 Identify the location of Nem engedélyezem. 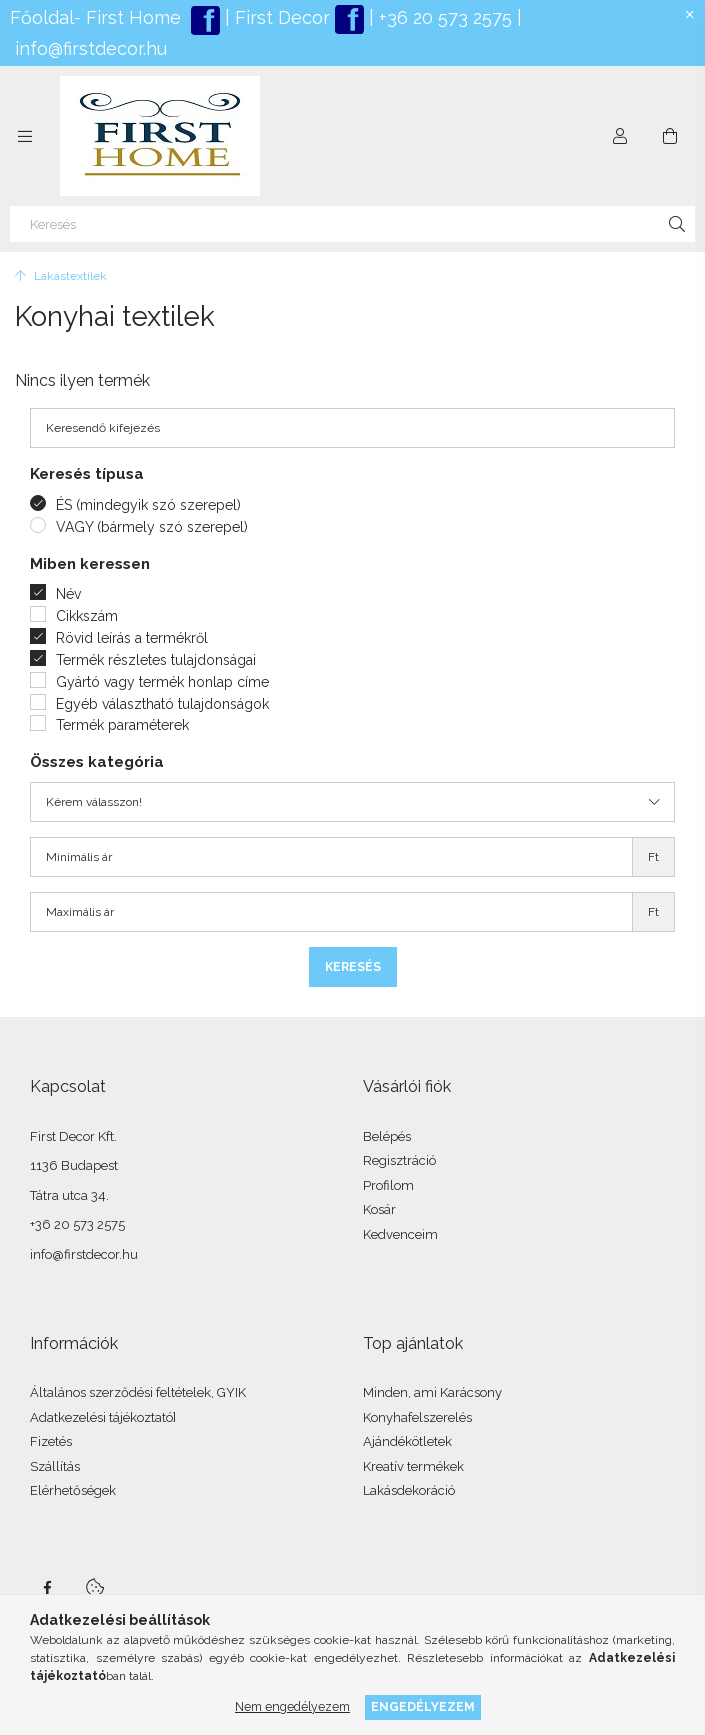
(292, 1706).